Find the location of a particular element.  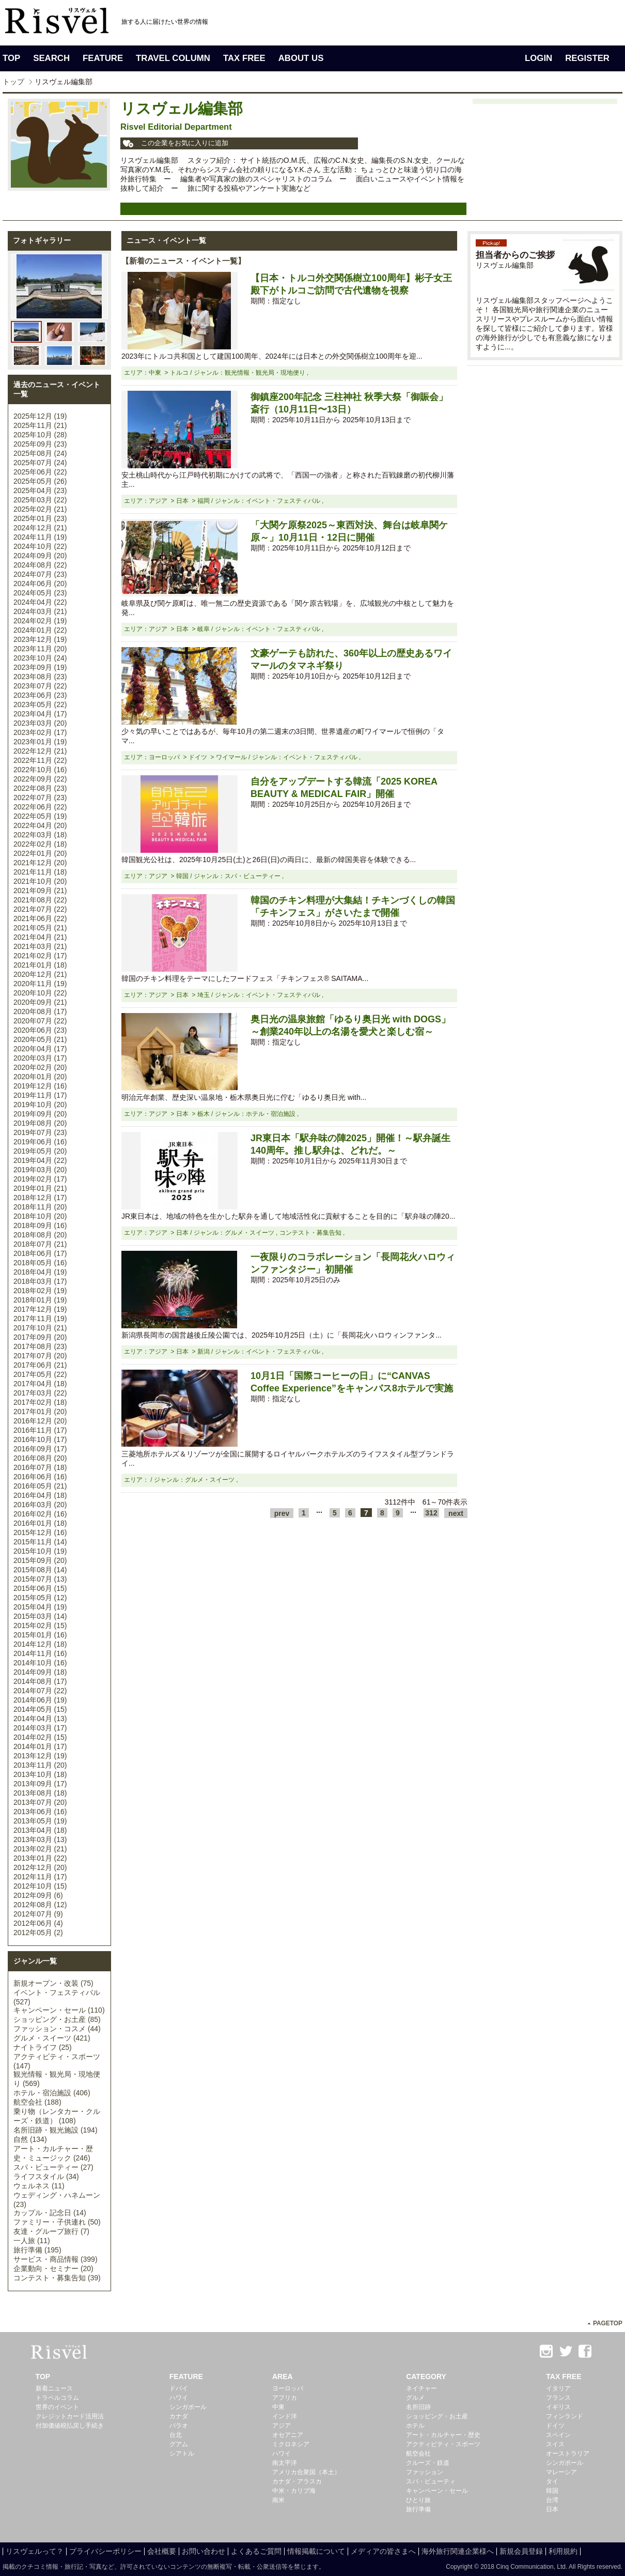

新着ニュース is located at coordinates (54, 2388).